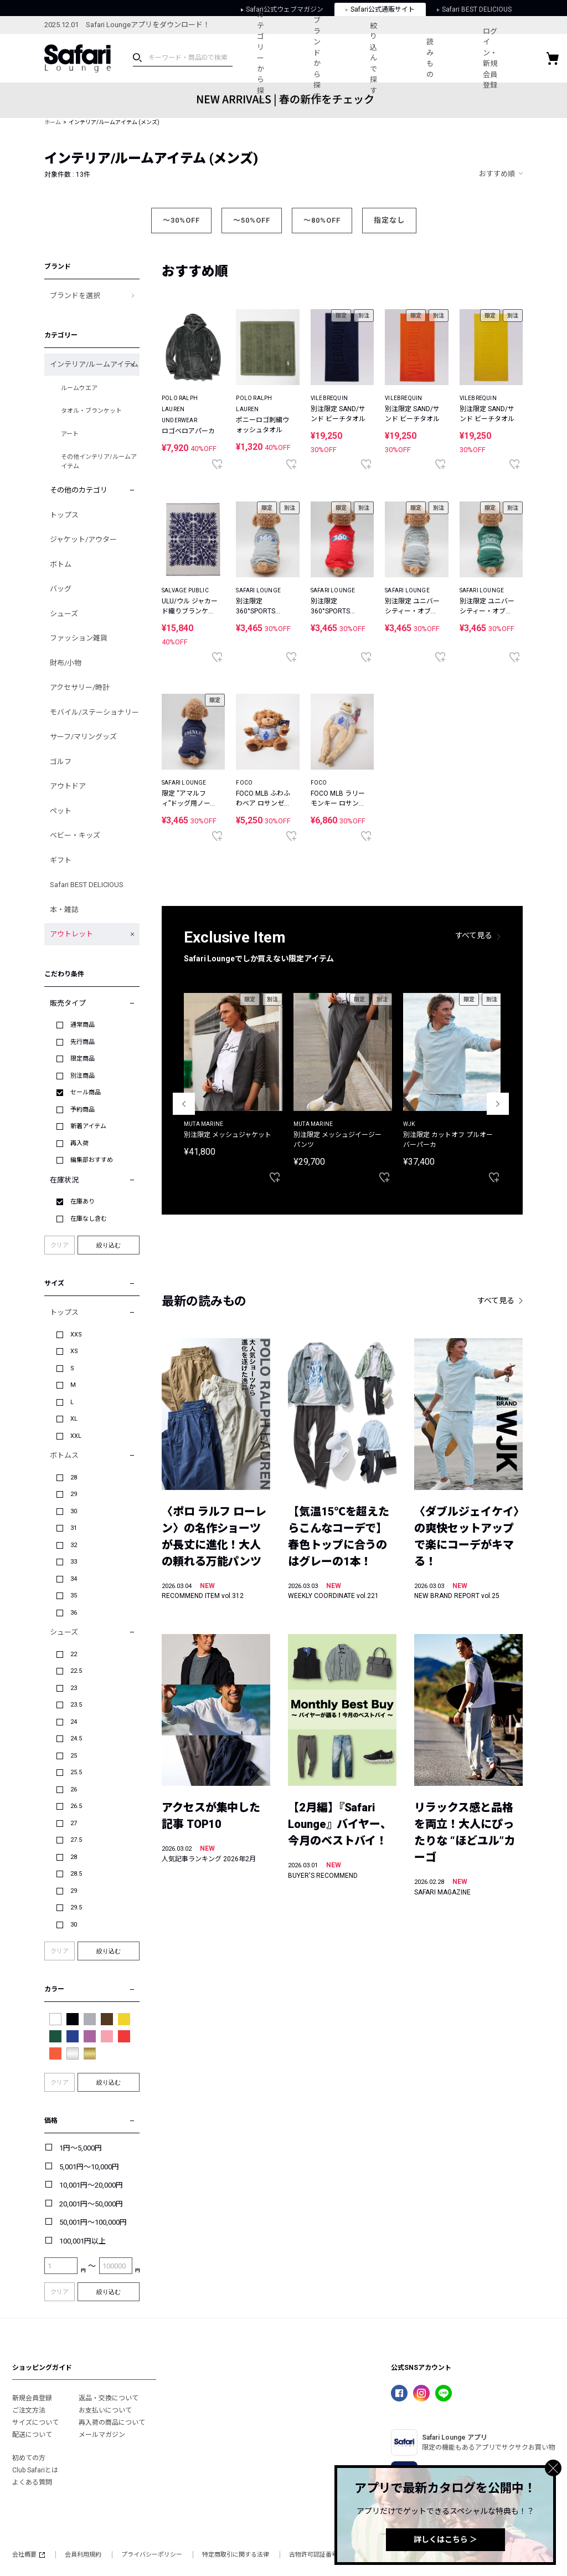  What do you see at coordinates (75, 835) in the screenshot?
I see `ベビー・キッズ` at bounding box center [75, 835].